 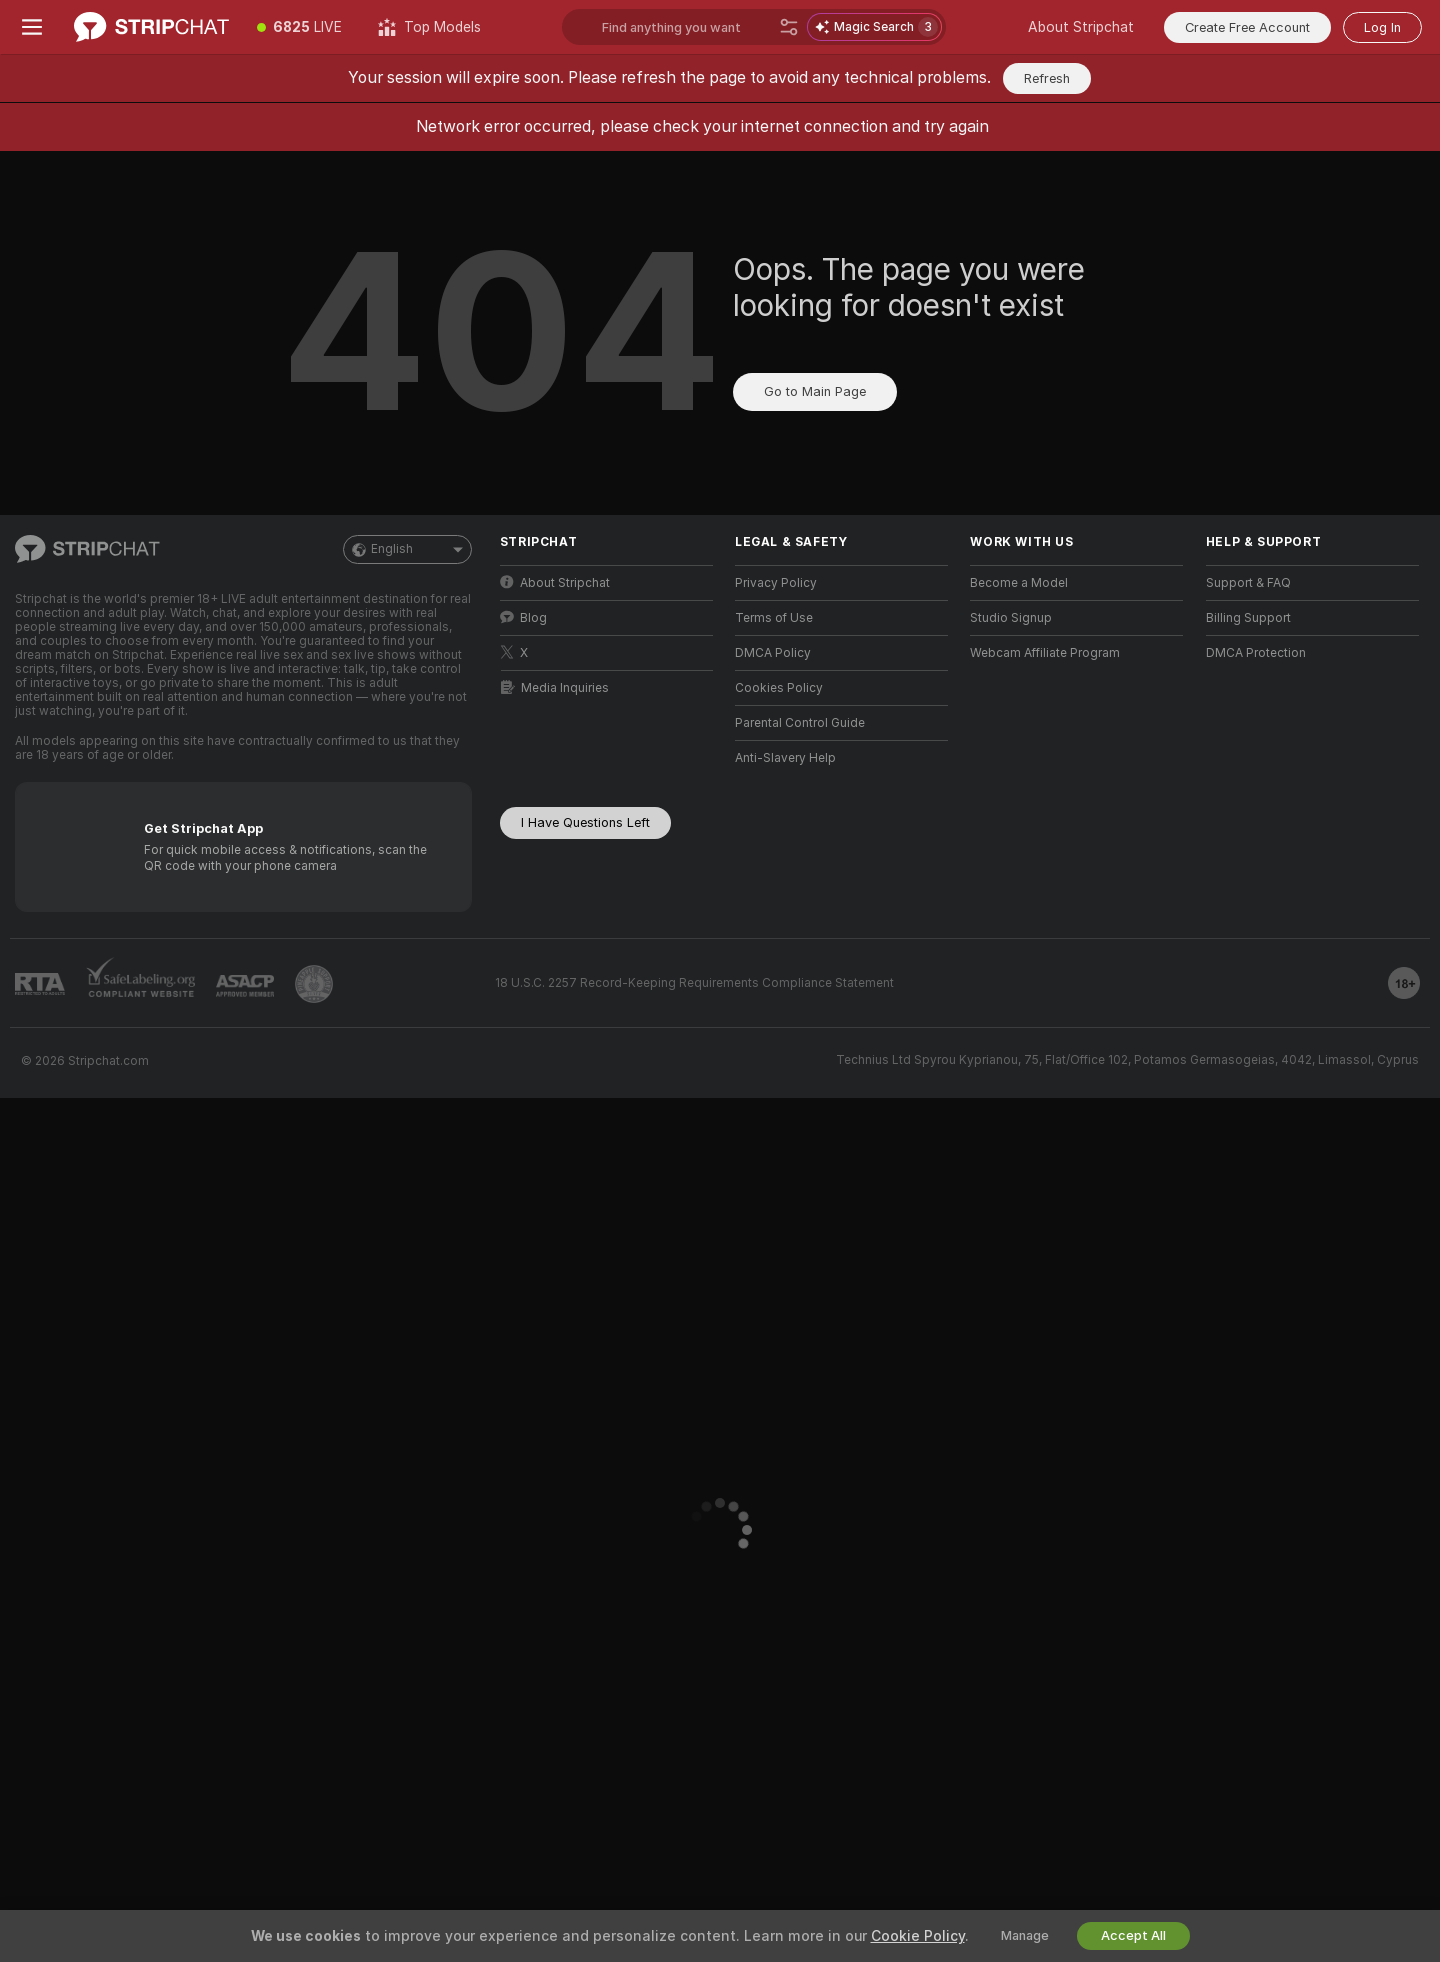 What do you see at coordinates (523, 617) in the screenshot?
I see `Blog` at bounding box center [523, 617].